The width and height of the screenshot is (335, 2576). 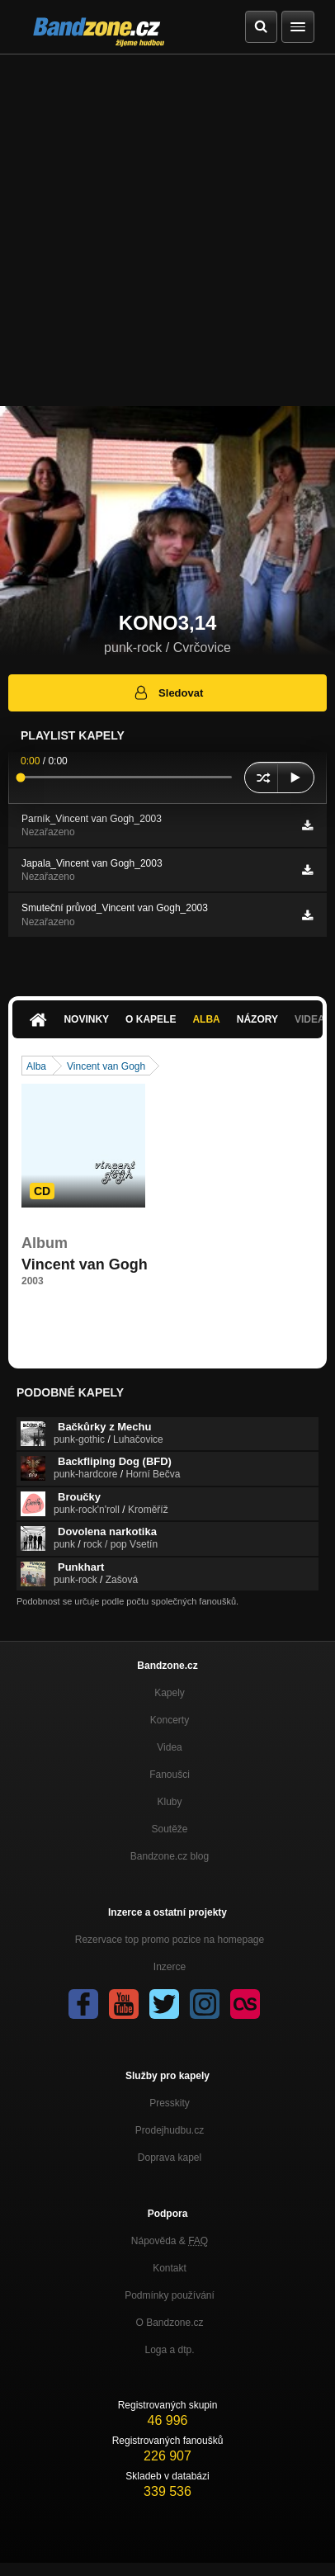 I want to click on Rezervace top promo pozice na homepage, so click(x=169, y=1939).